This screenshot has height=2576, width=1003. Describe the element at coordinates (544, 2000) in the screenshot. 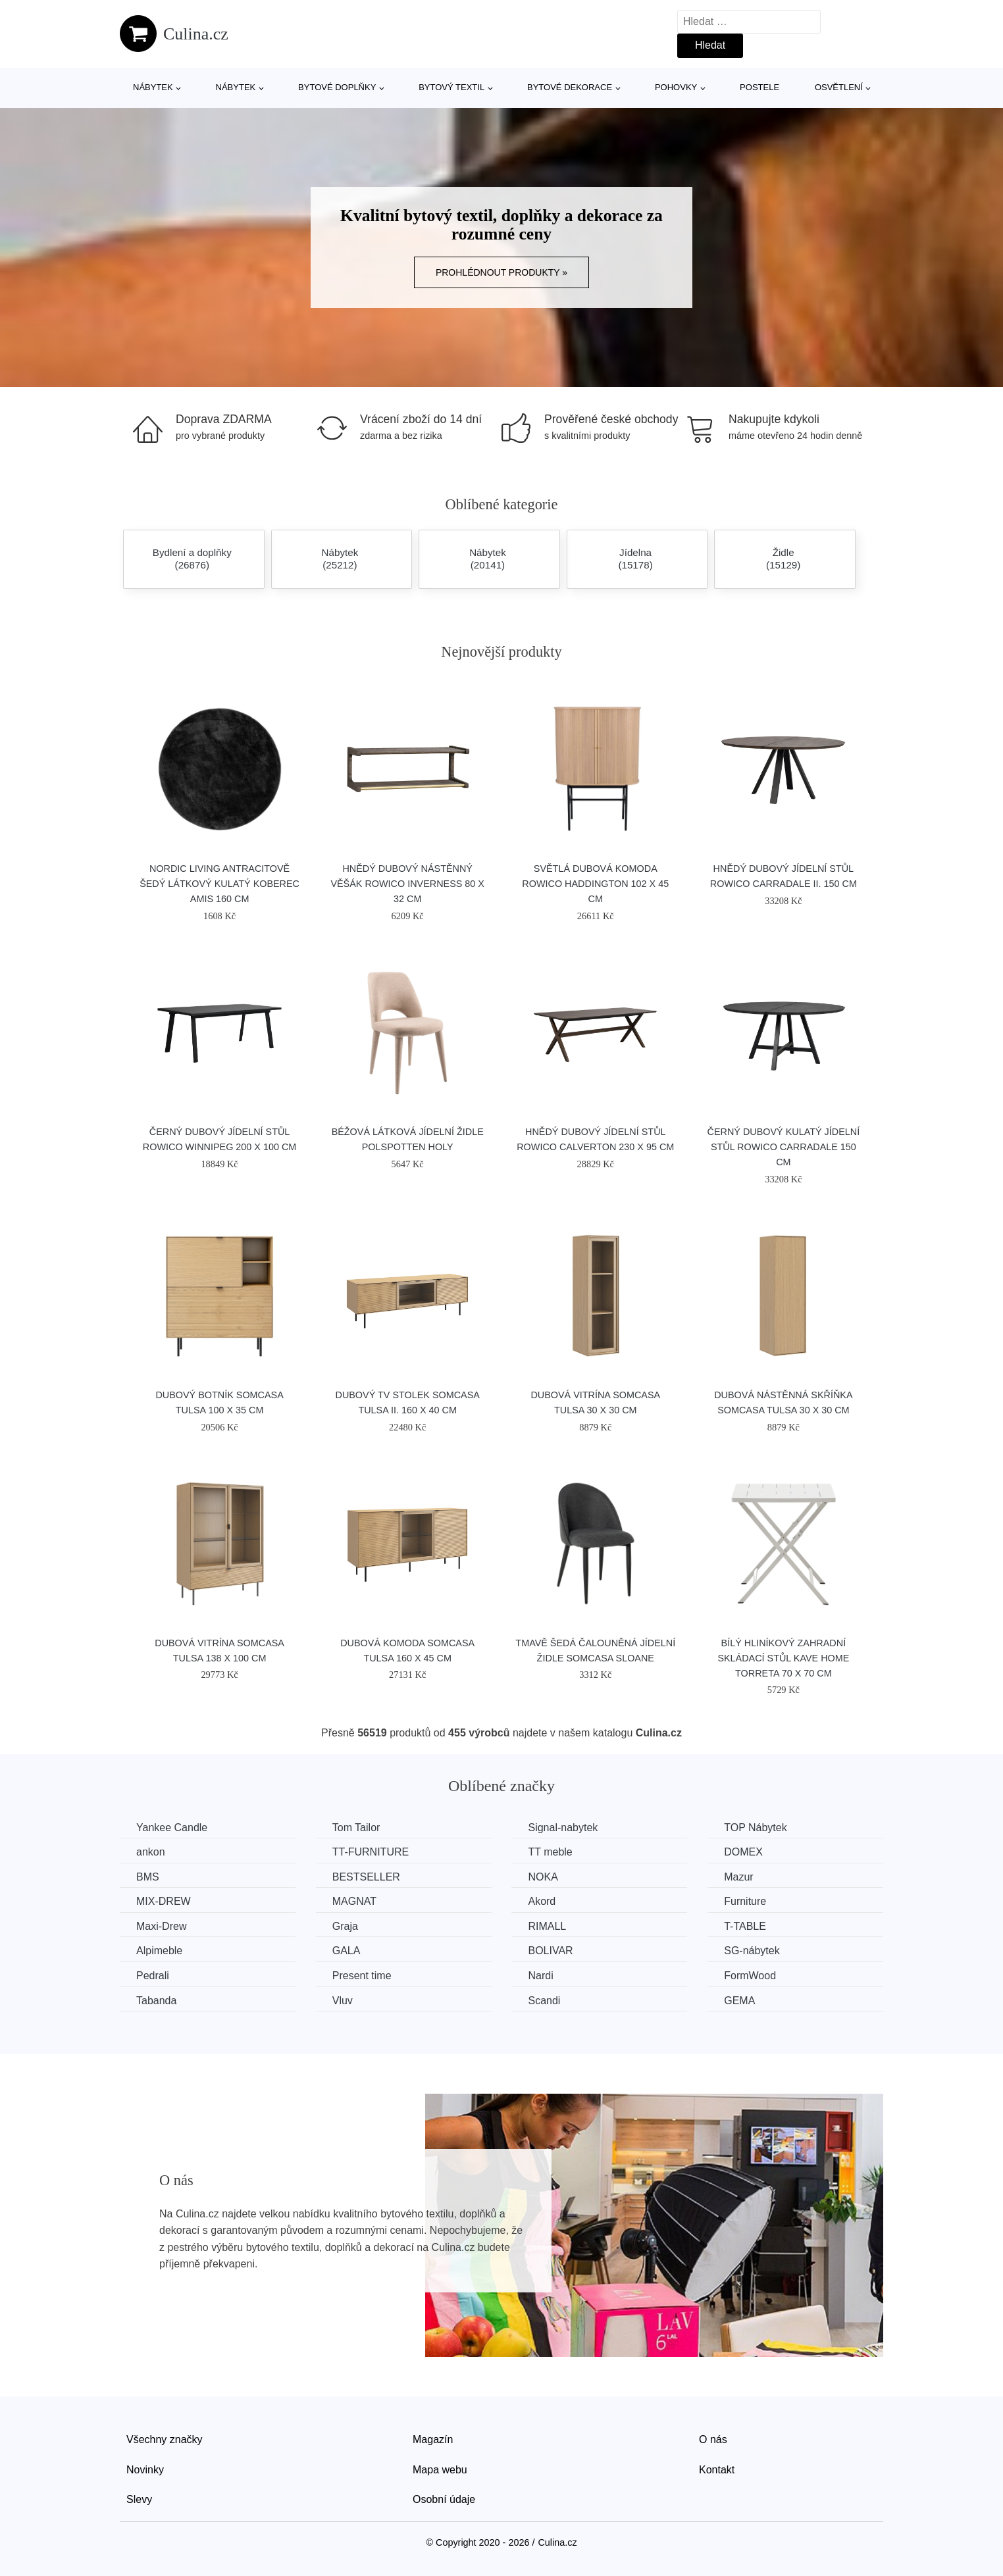

I see `Scandi` at that location.